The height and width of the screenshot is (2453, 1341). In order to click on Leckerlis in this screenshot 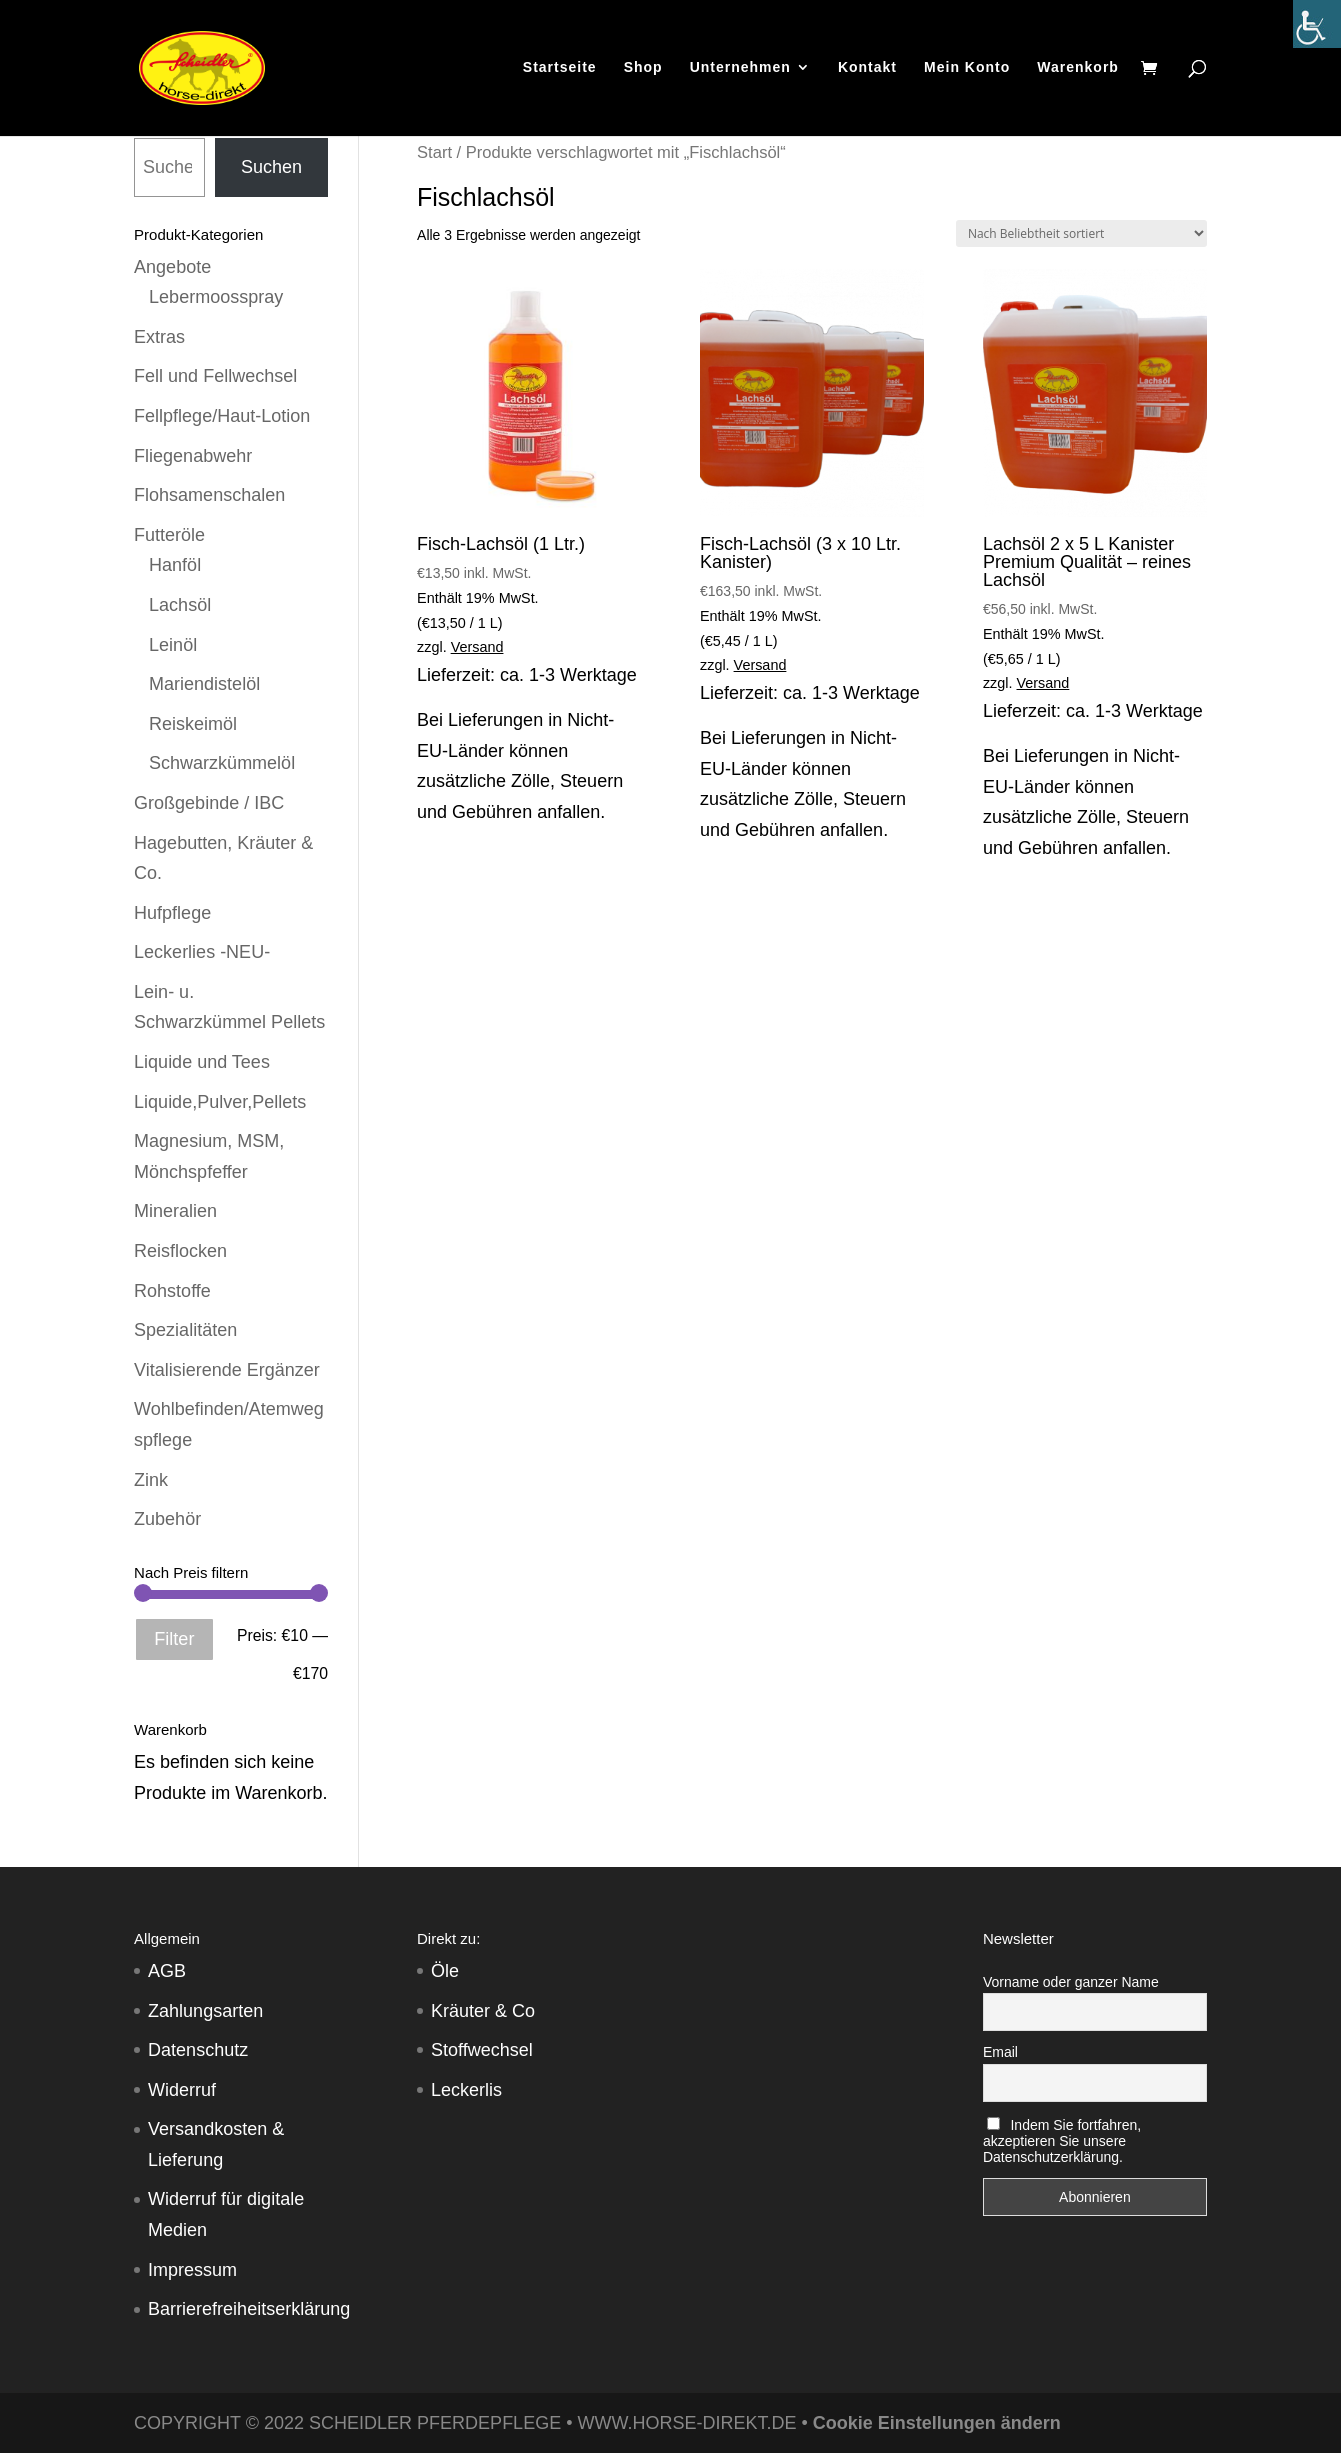, I will do `click(466, 2090)`.